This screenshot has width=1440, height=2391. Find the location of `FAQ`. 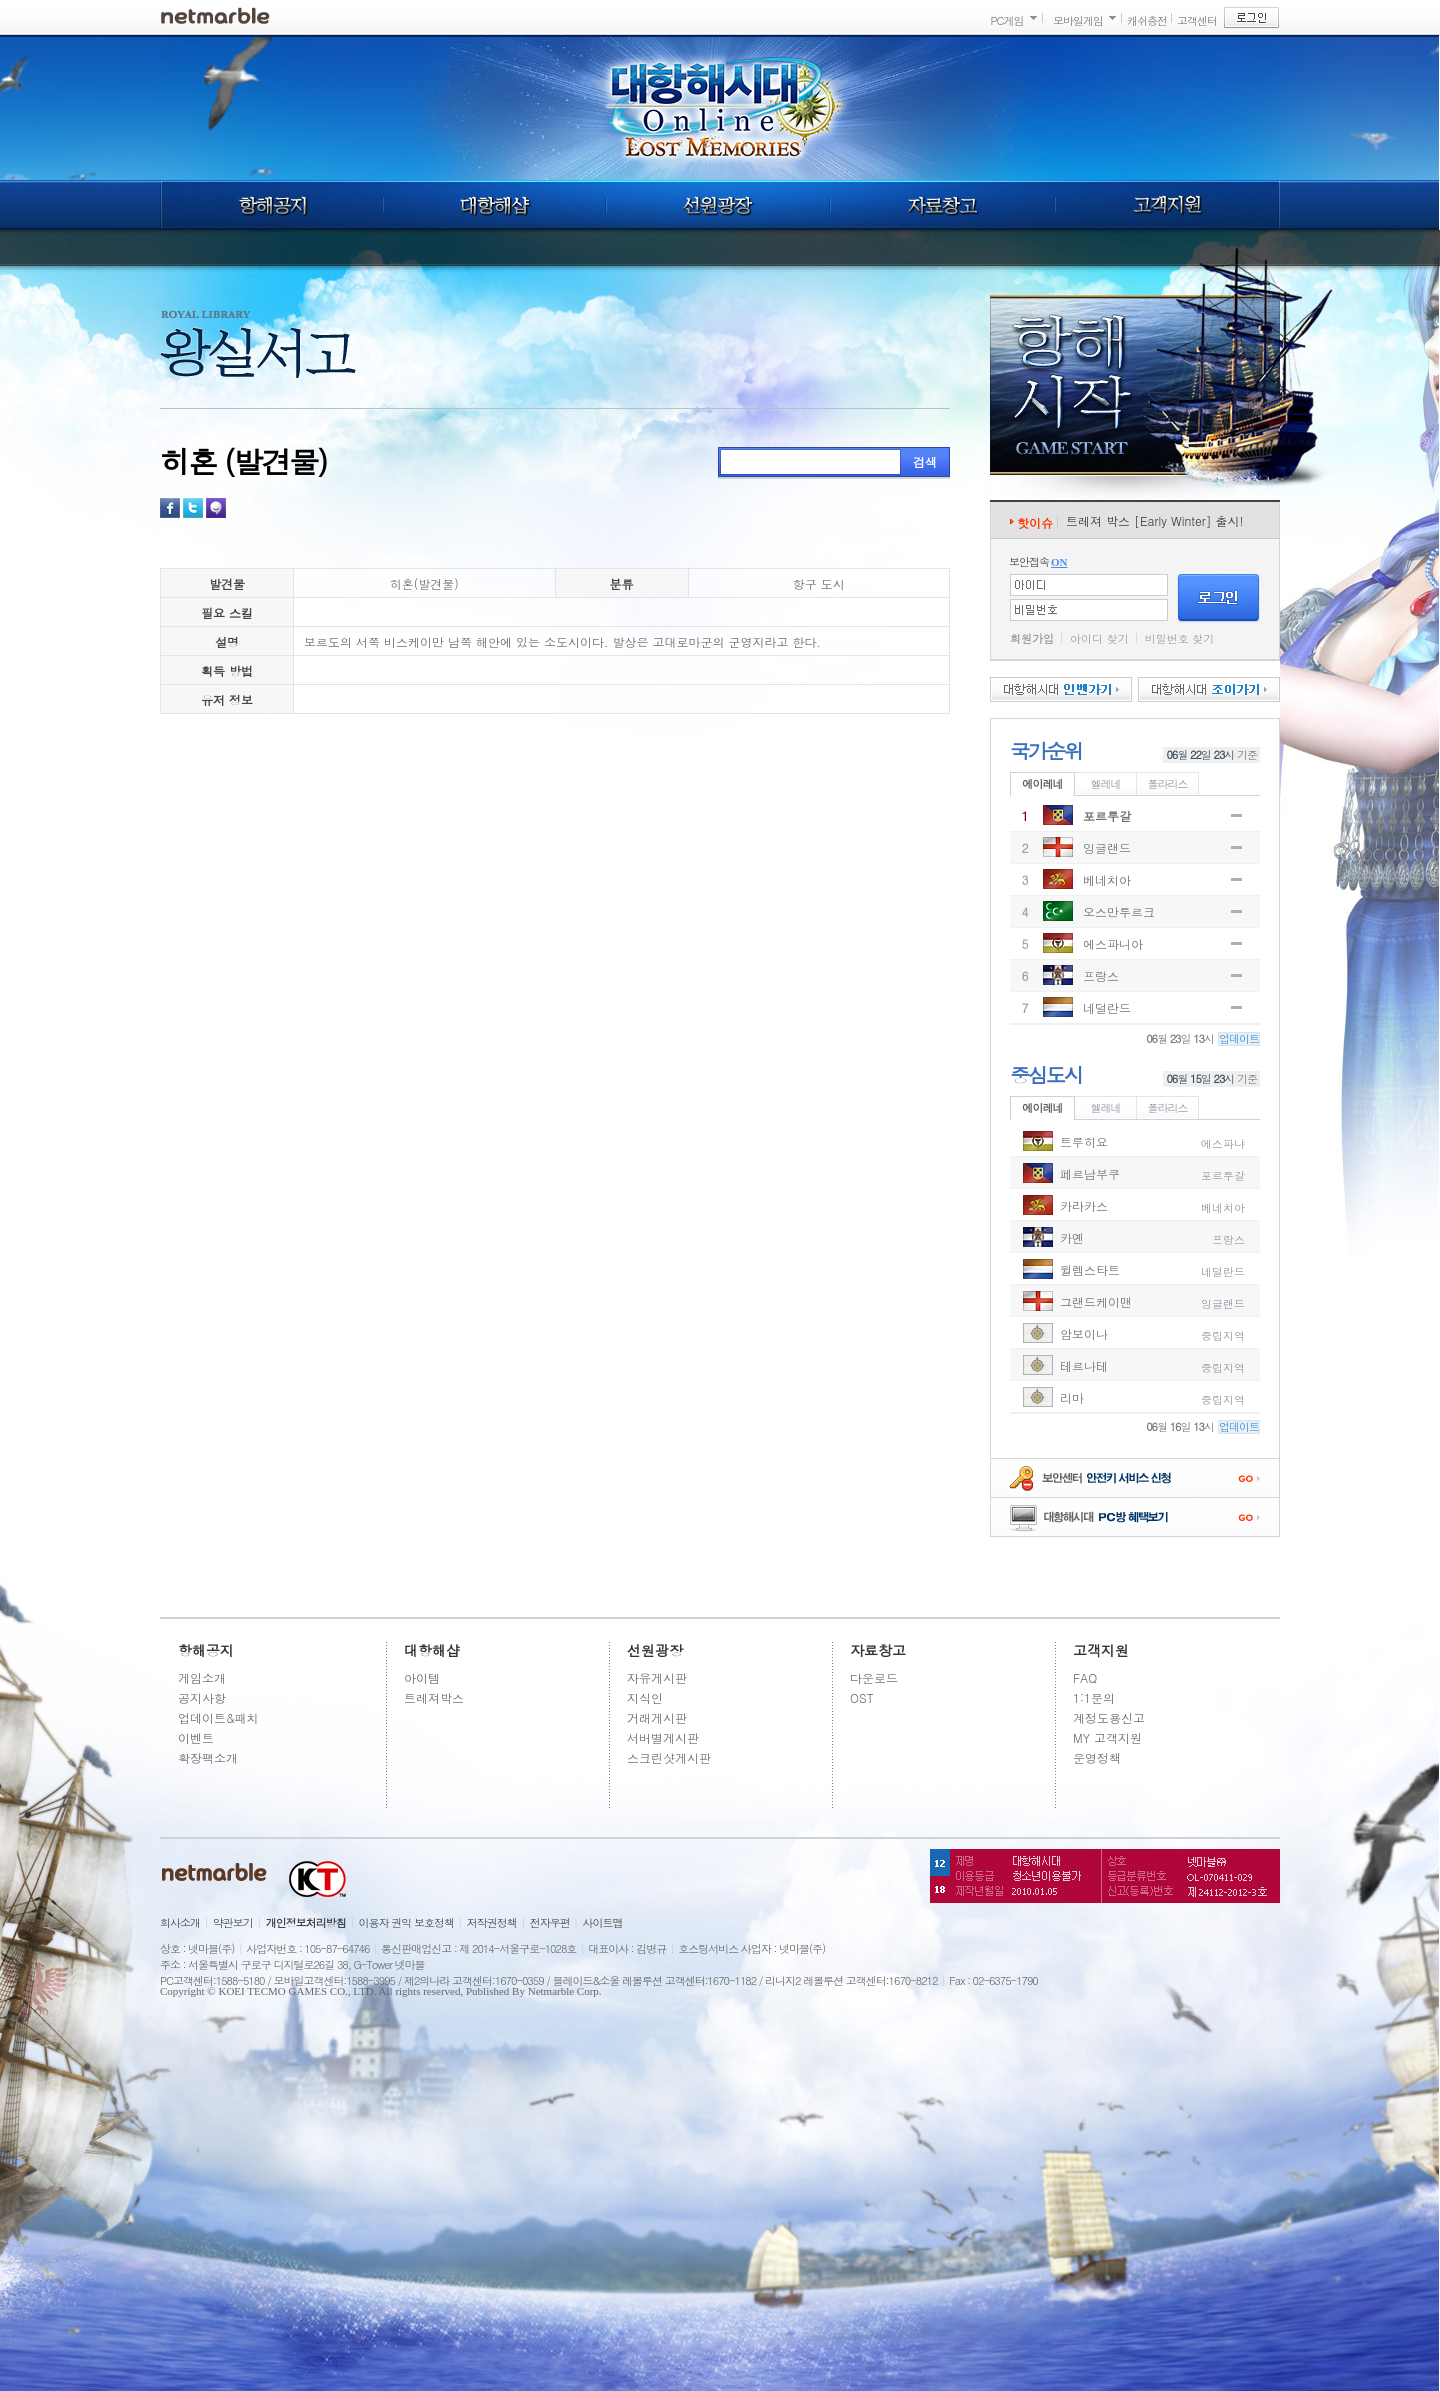

FAQ is located at coordinates (1085, 1677).